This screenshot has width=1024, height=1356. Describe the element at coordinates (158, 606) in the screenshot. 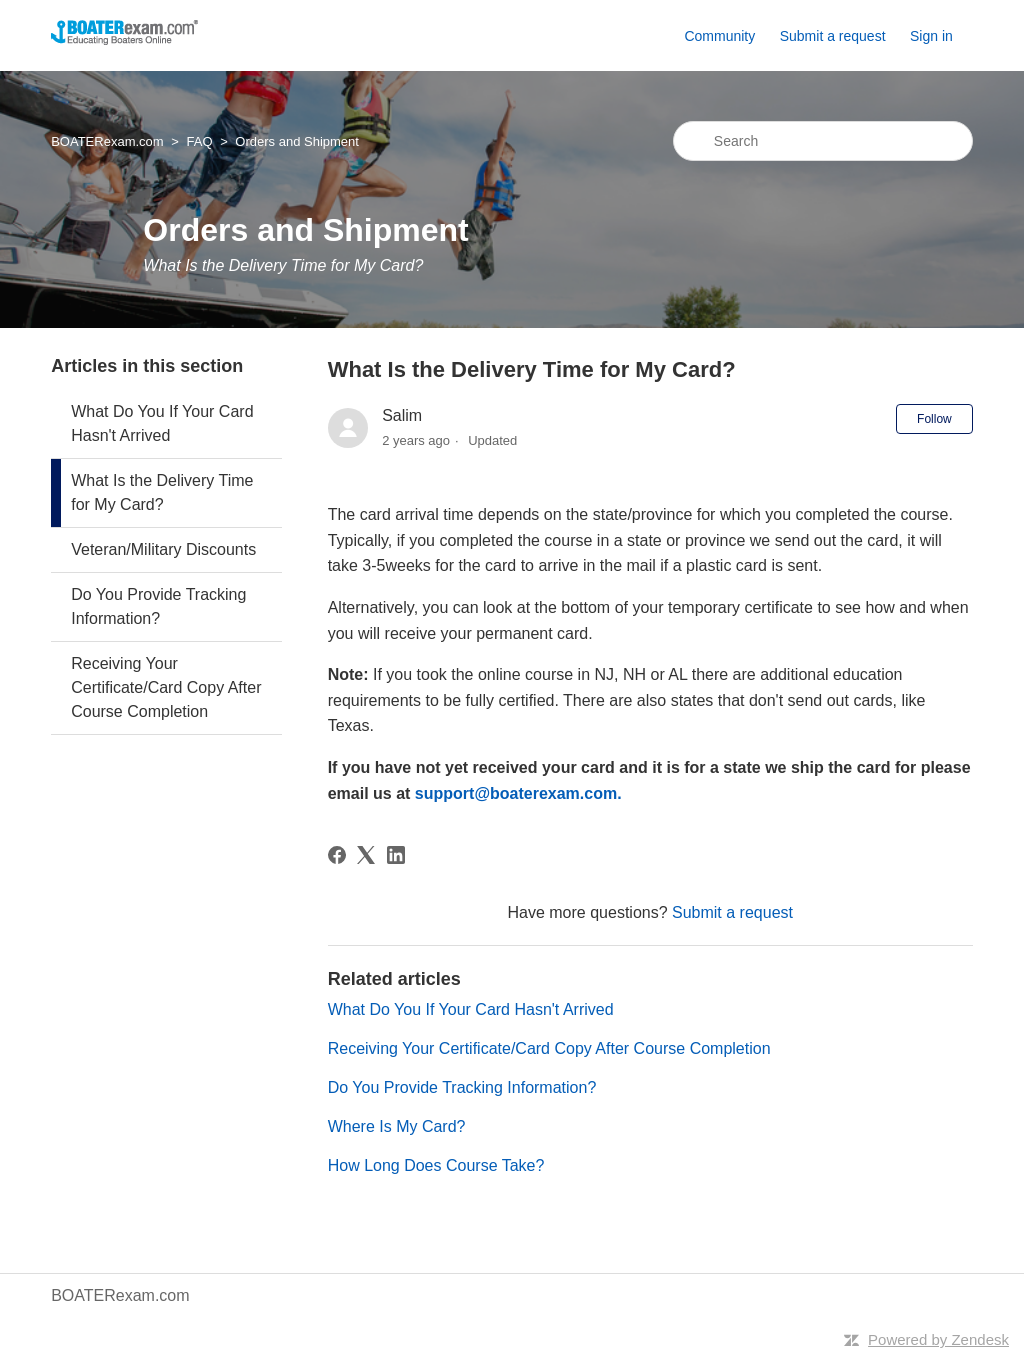

I see `Do You Provide Tracking Information?` at that location.